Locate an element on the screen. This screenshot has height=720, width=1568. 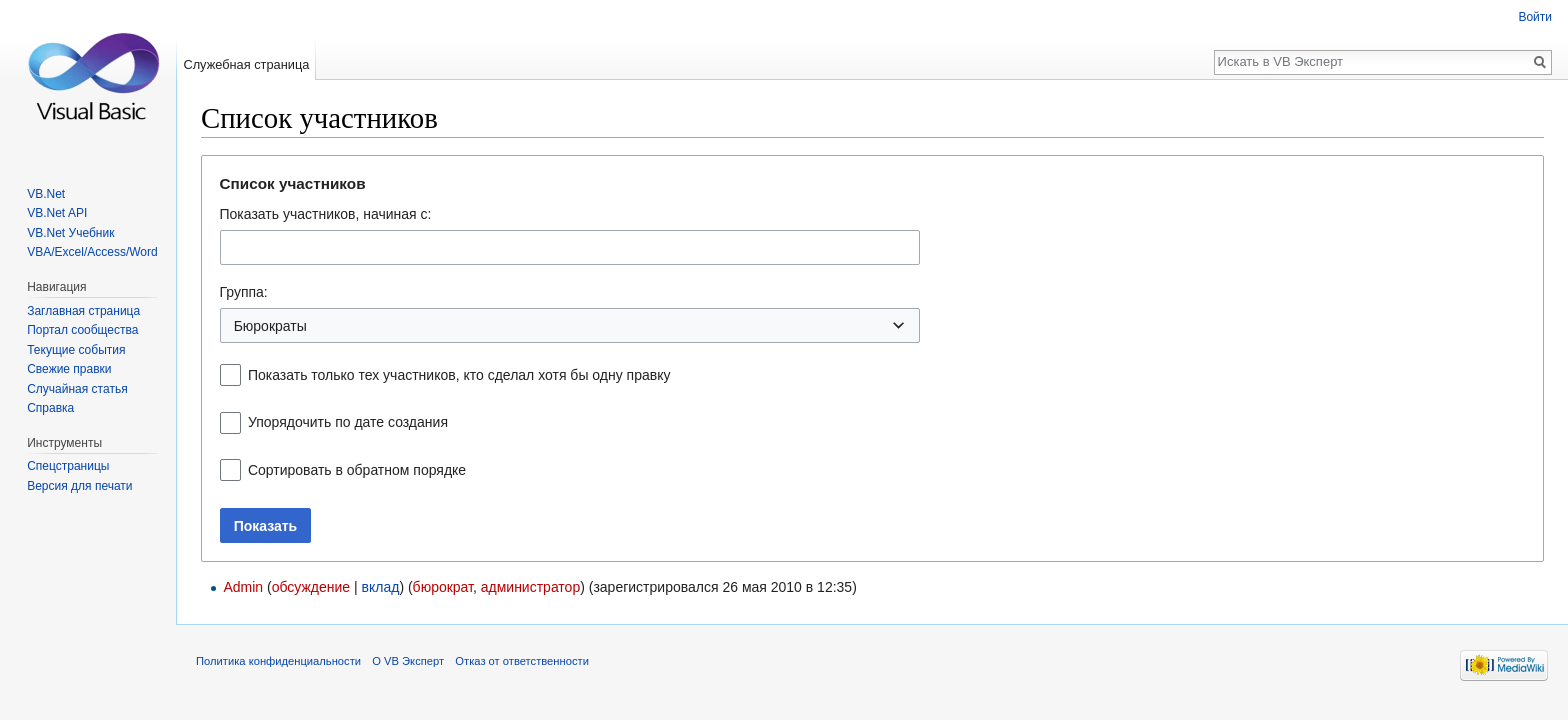
Случайная статья is located at coordinates (77, 389).